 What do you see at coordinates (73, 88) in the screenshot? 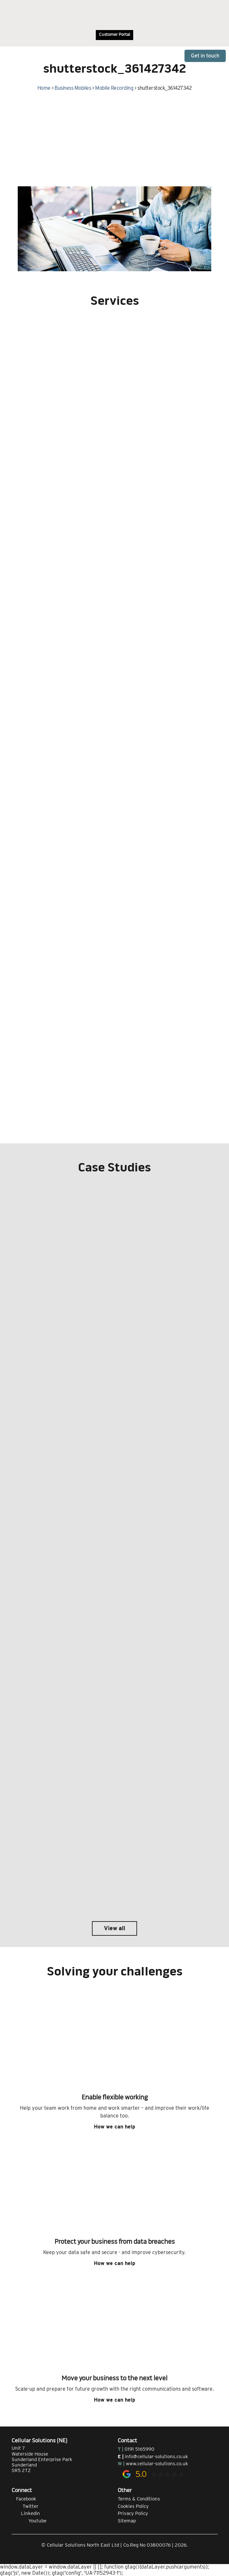
I see `Business Mobiles` at bounding box center [73, 88].